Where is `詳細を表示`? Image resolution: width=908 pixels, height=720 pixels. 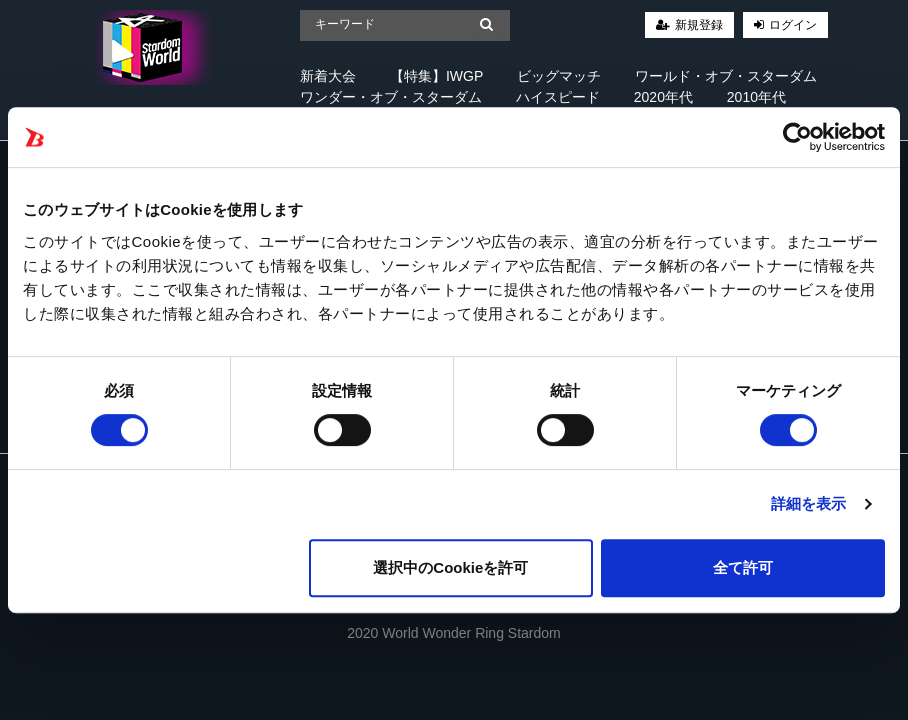 詳細を表示 is located at coordinates (809, 503).